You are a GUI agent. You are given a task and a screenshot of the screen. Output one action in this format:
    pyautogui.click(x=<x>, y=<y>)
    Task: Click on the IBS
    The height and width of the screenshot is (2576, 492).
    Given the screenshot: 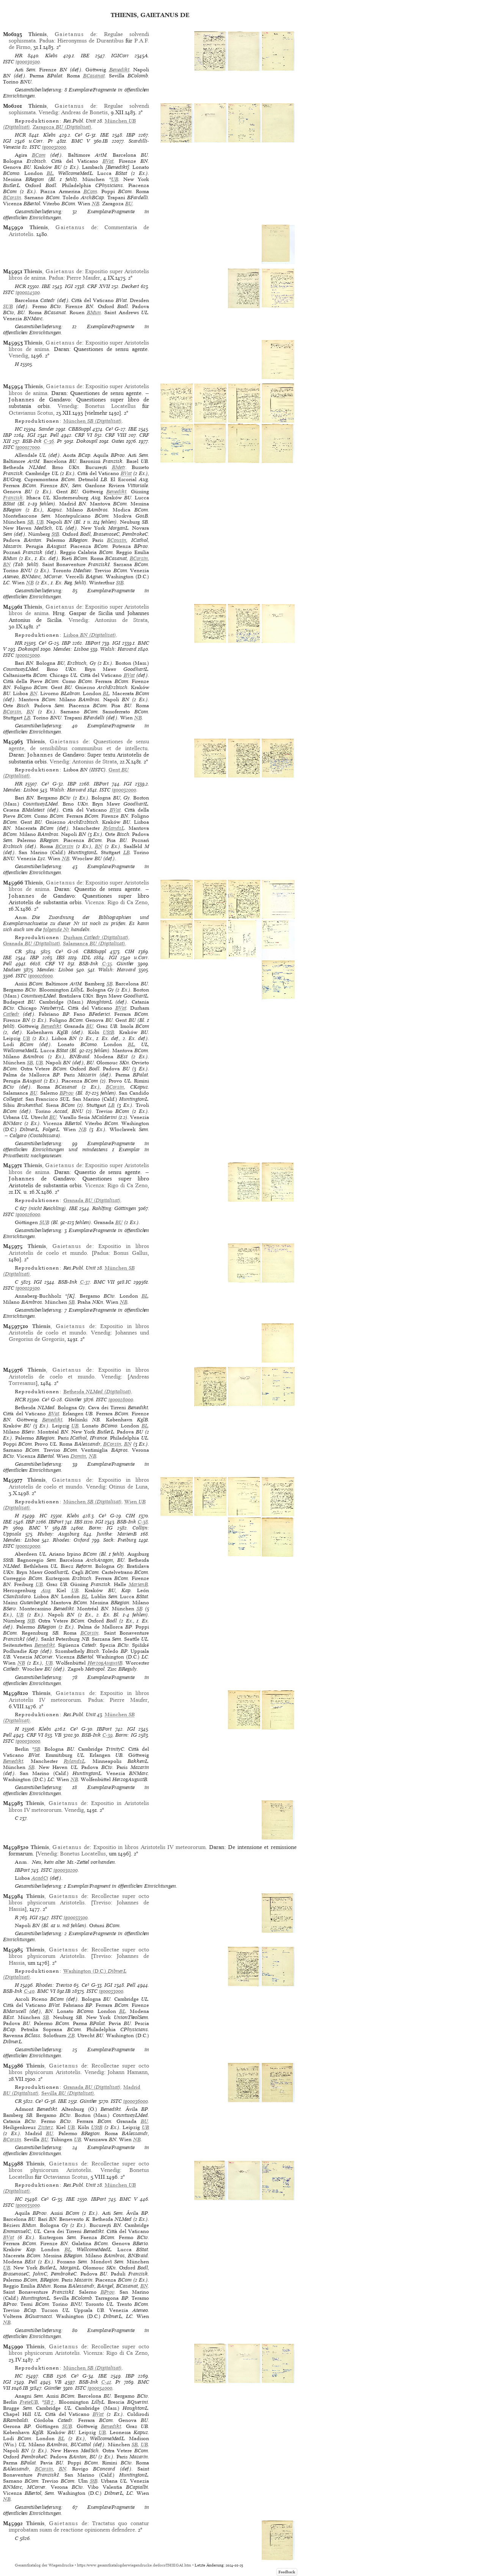 What is the action you would take?
    pyautogui.click(x=60, y=957)
    